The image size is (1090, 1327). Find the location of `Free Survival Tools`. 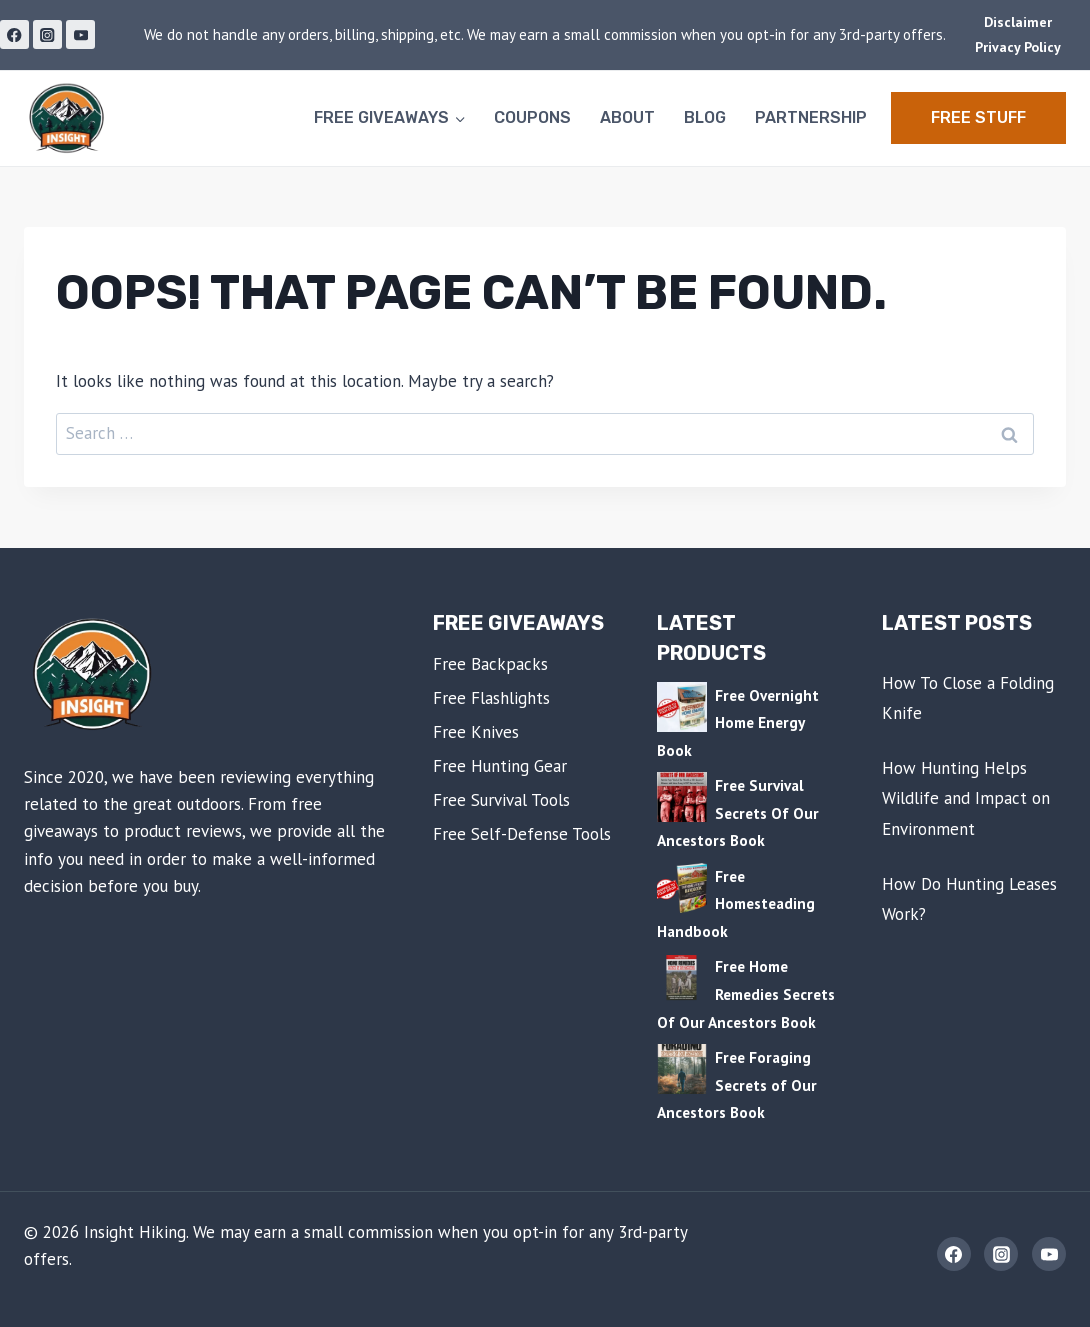

Free Survival Tools is located at coordinates (501, 800).